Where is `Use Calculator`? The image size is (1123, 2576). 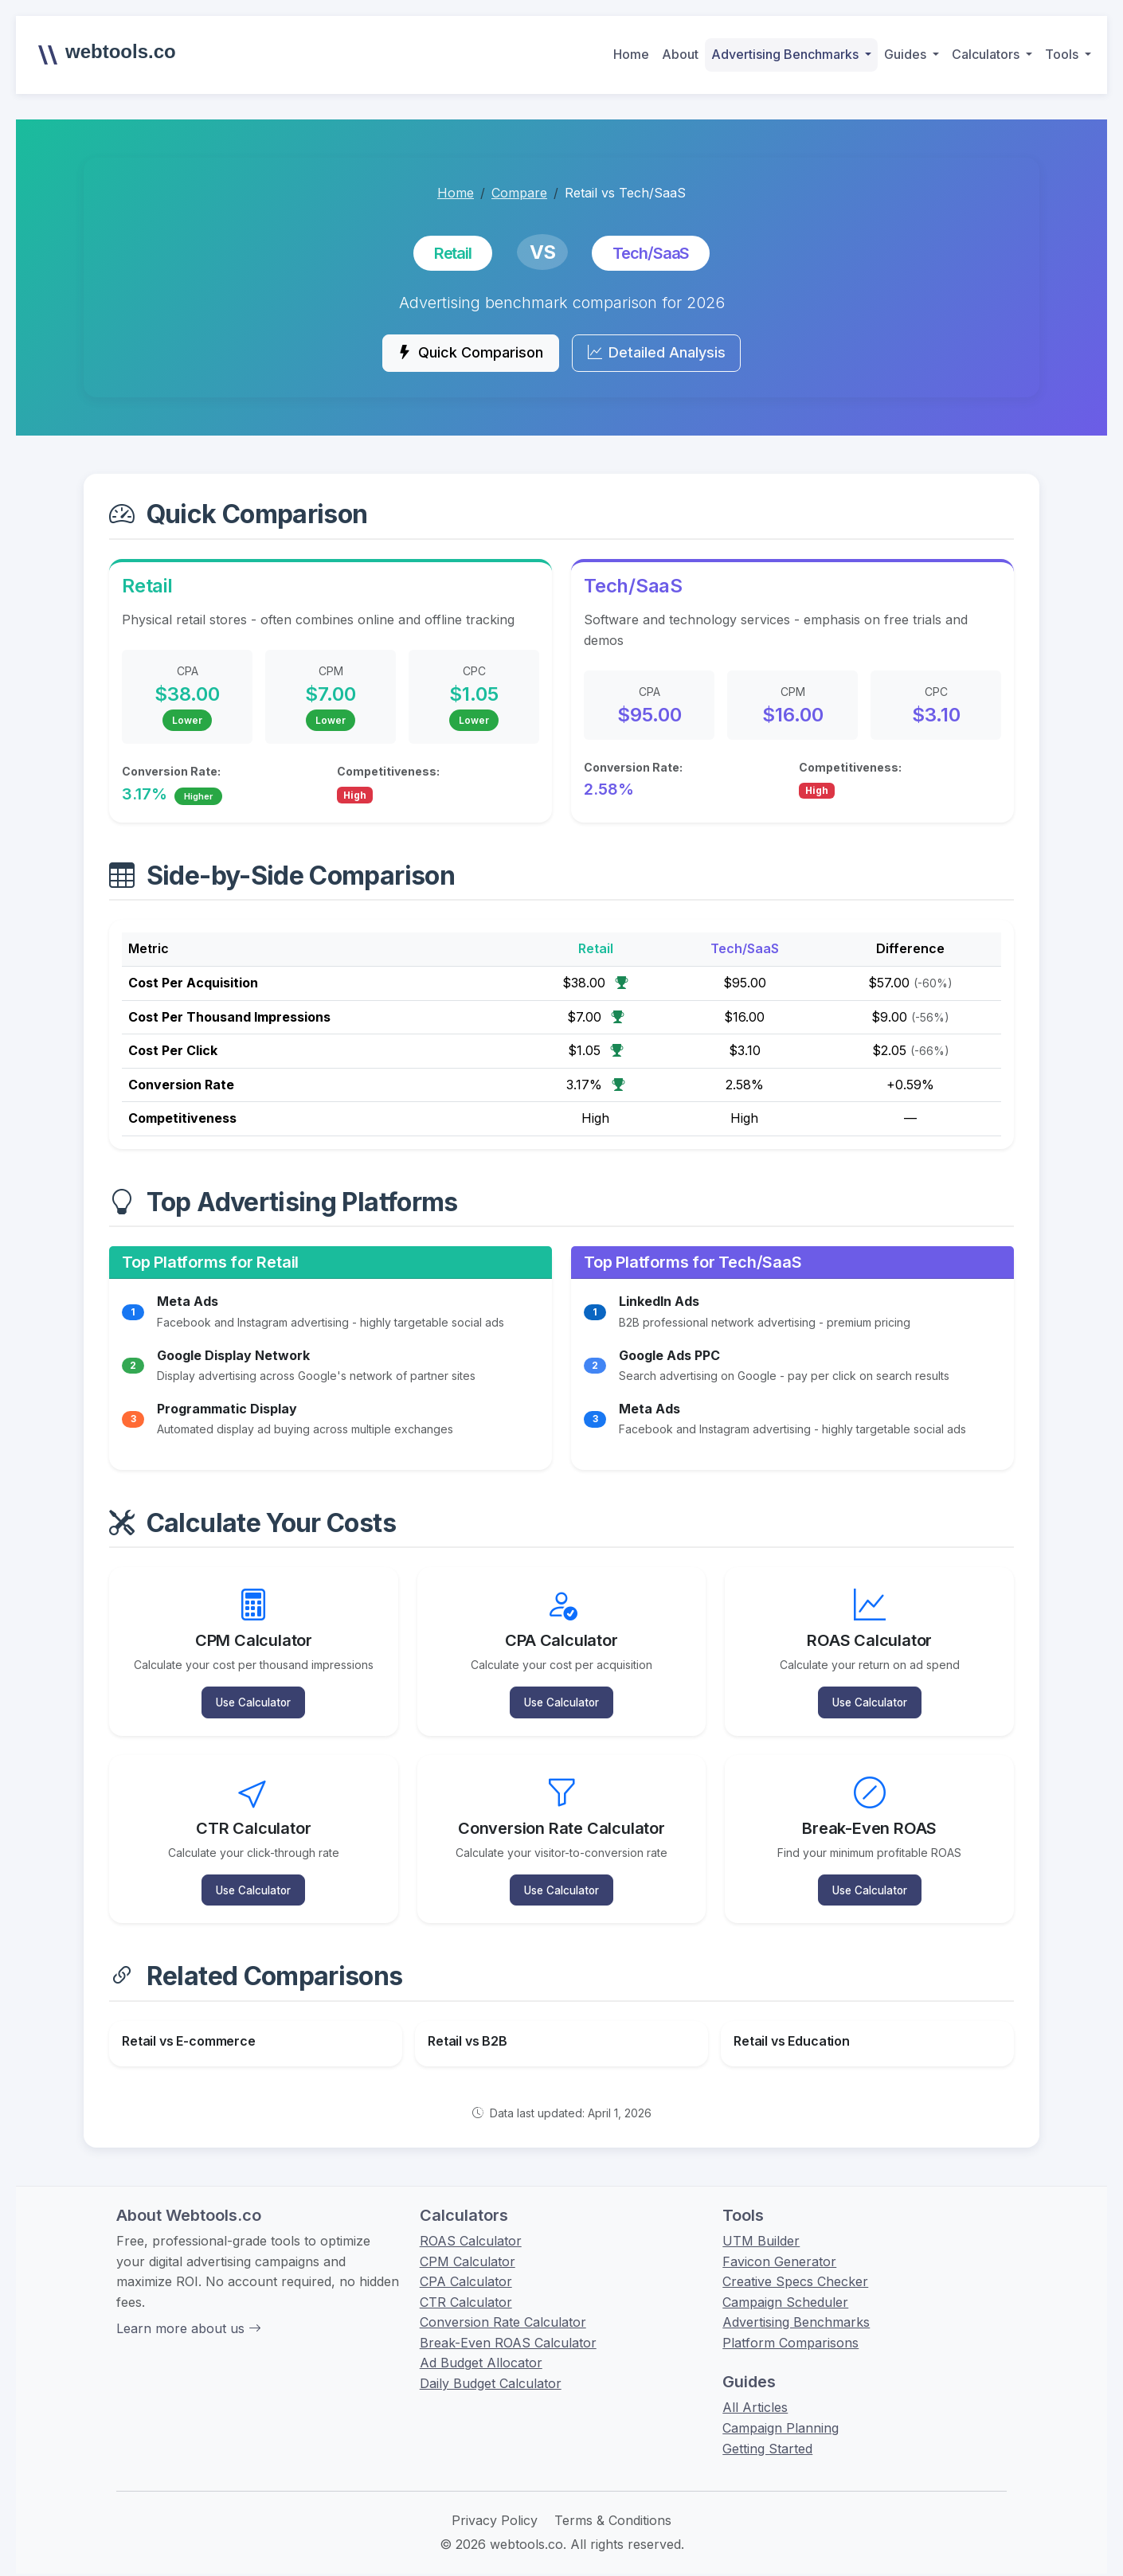 Use Calculator is located at coordinates (254, 1698).